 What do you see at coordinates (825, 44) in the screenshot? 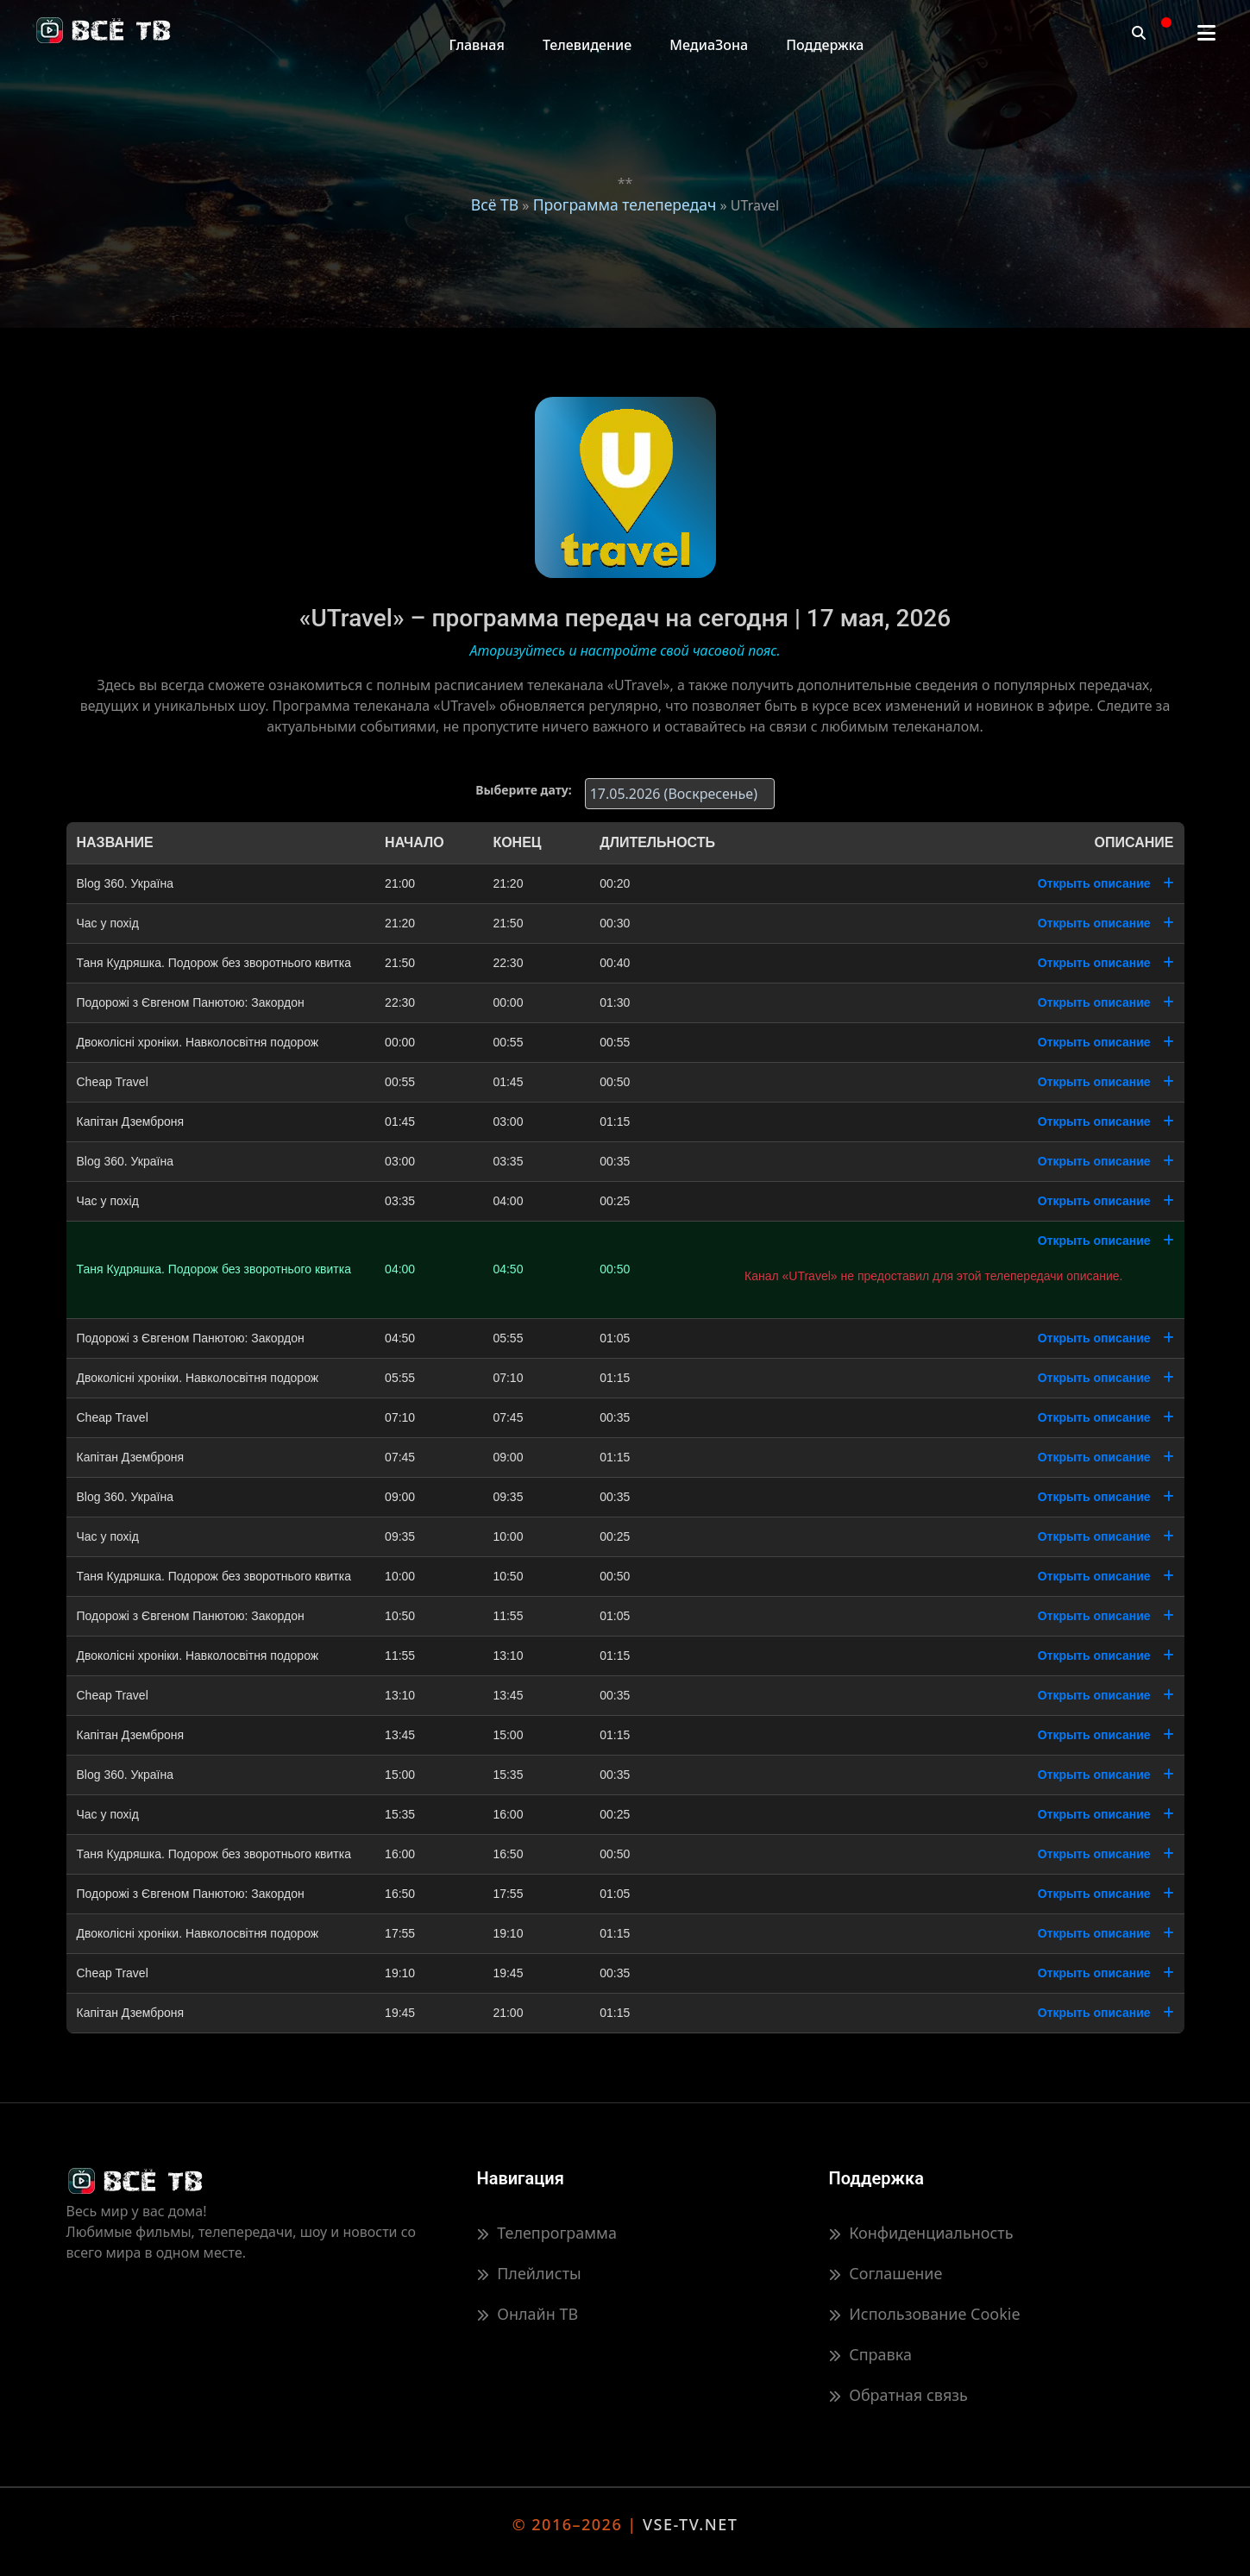
I see `Поддержка` at bounding box center [825, 44].